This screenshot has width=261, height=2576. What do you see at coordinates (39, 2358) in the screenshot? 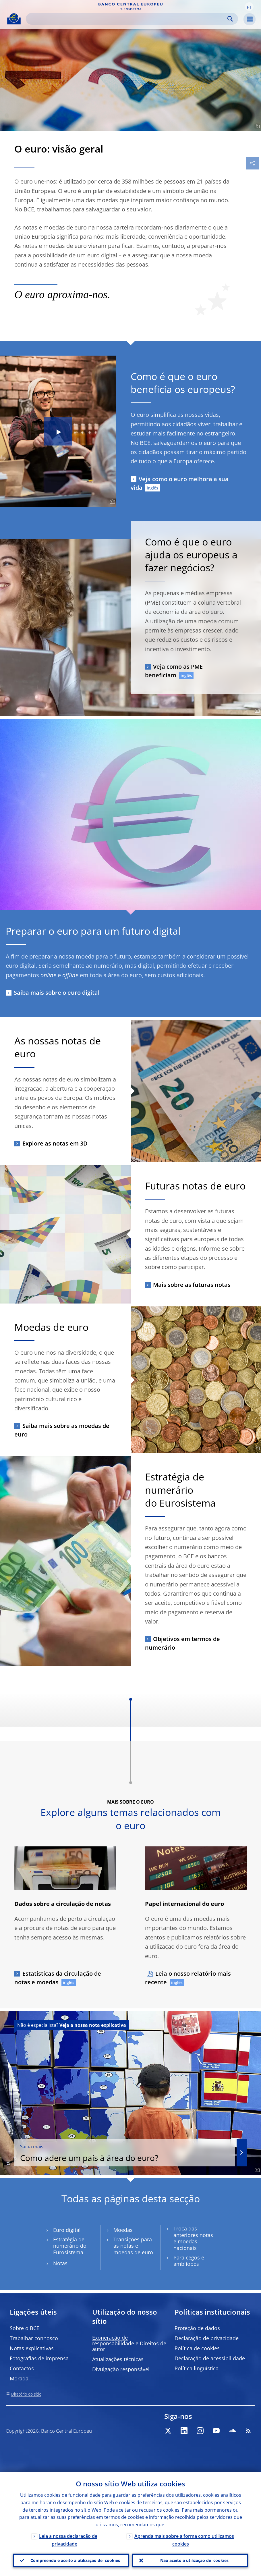
I see `Fotografias de imprensa` at bounding box center [39, 2358].